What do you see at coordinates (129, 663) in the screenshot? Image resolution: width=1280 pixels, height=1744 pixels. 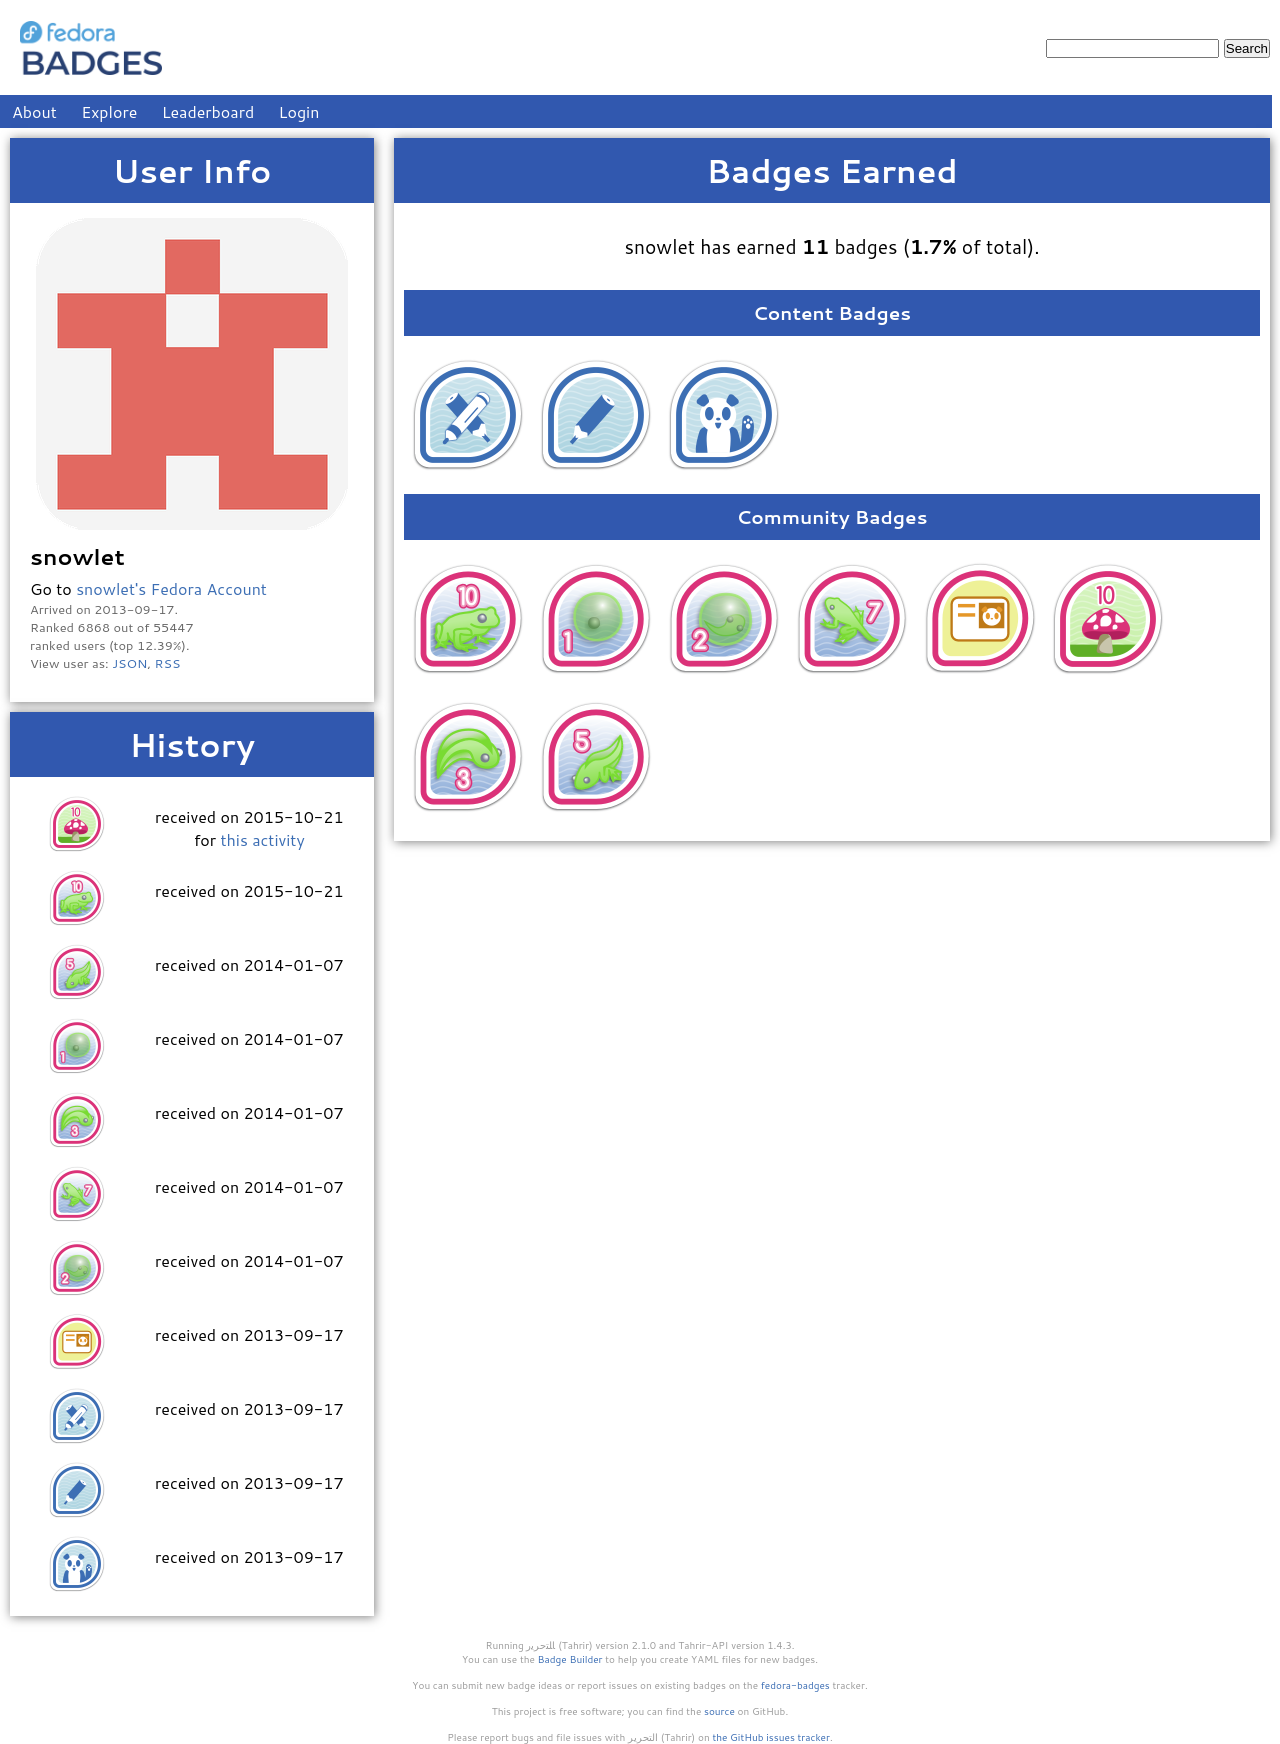 I see `JSON` at bounding box center [129, 663].